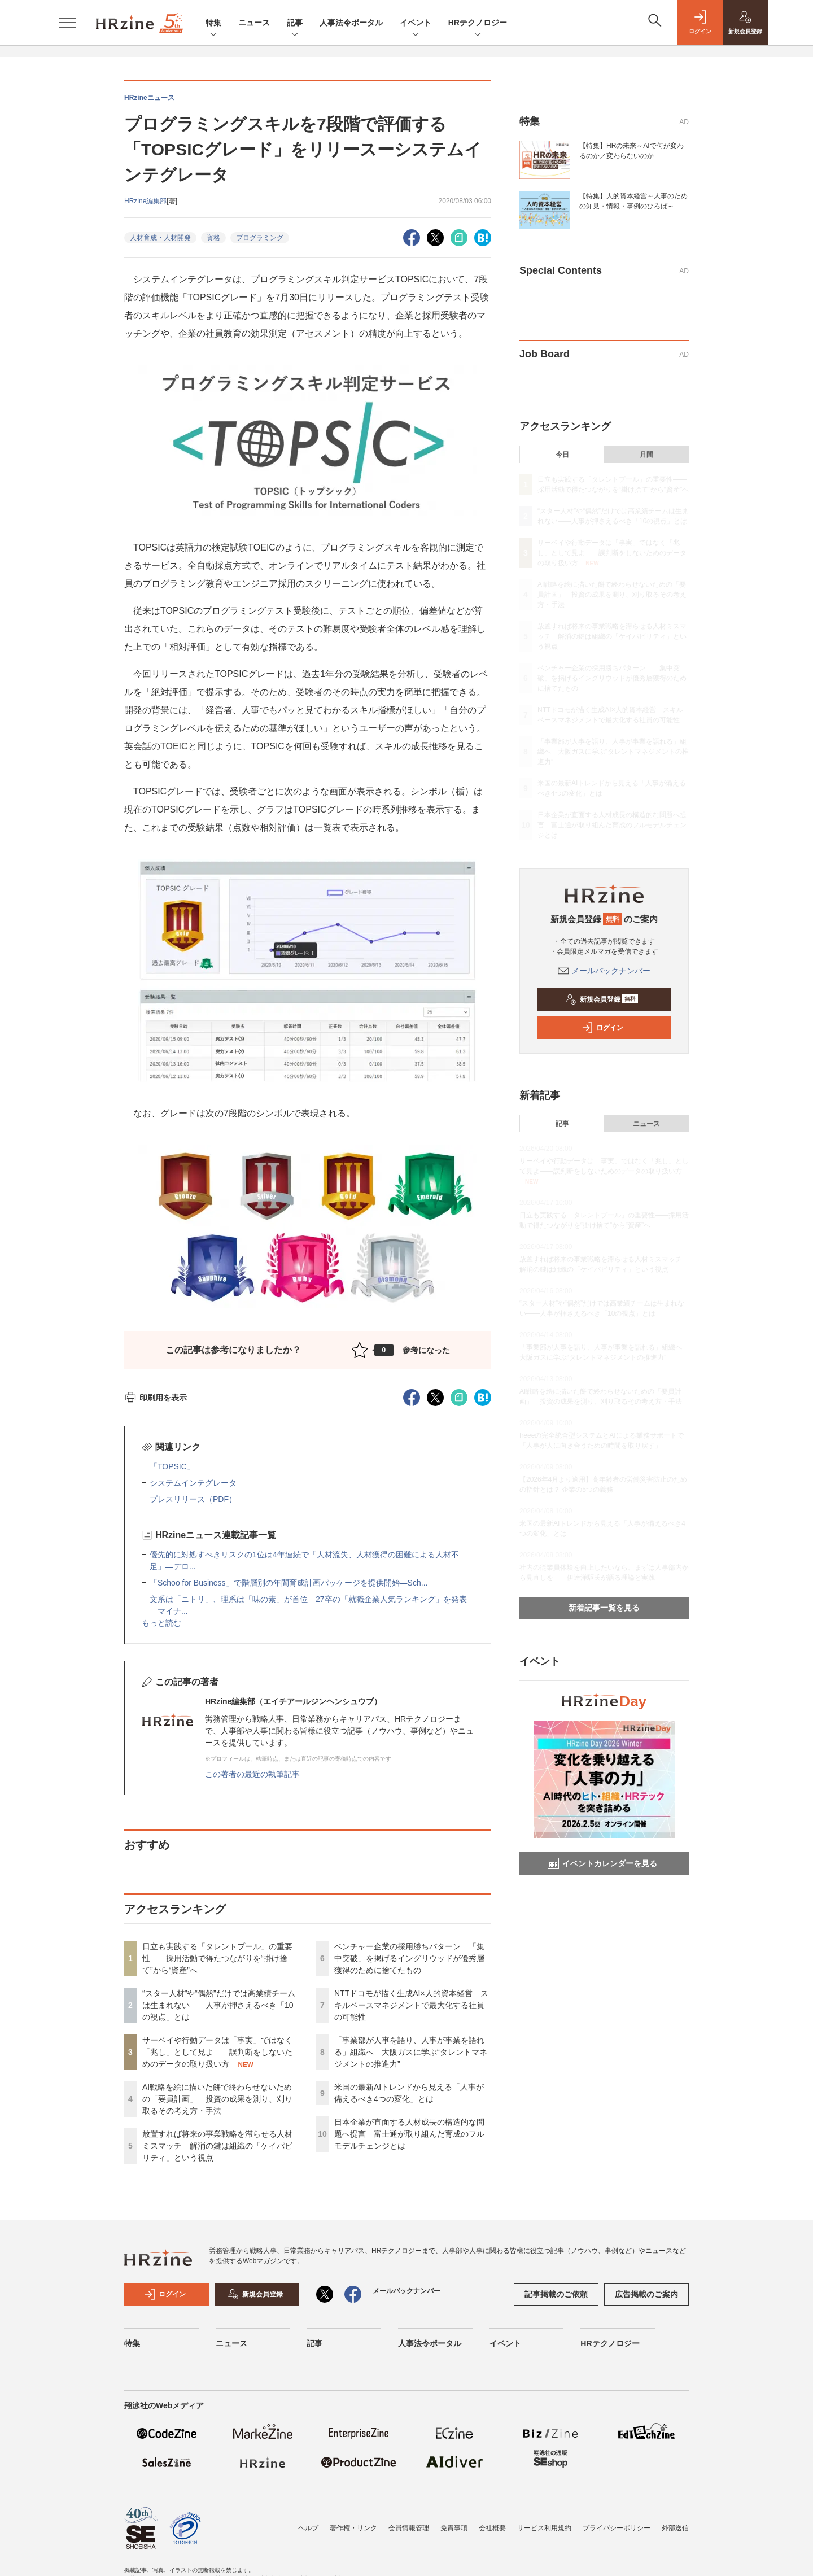 This screenshot has width=813, height=2576. What do you see at coordinates (353, 2528) in the screenshot?
I see `著作権・リンク` at bounding box center [353, 2528].